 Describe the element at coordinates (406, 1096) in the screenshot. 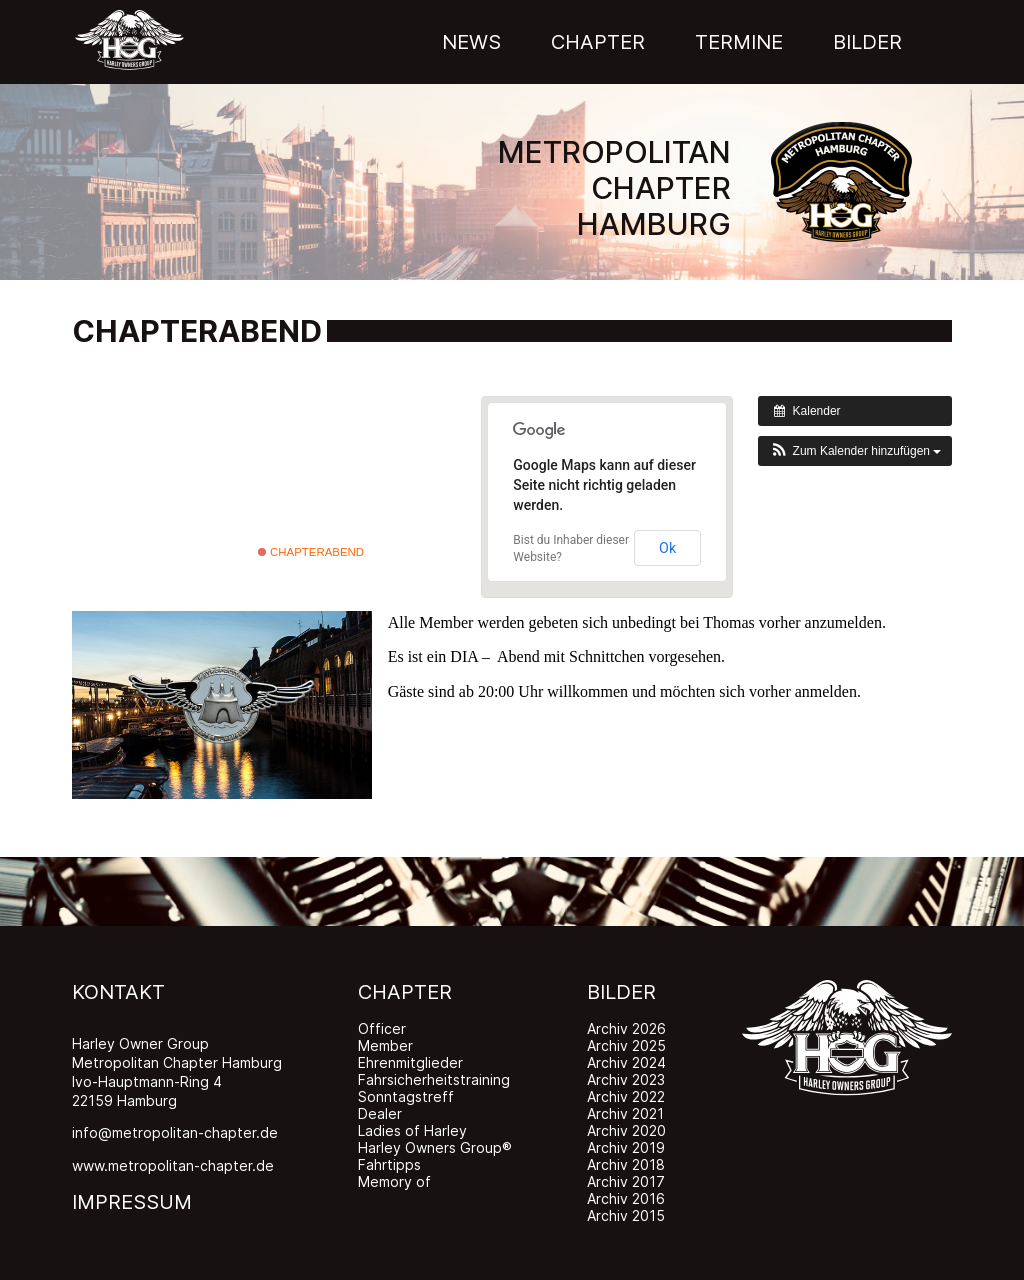

I see `Sonntagstreff` at that location.